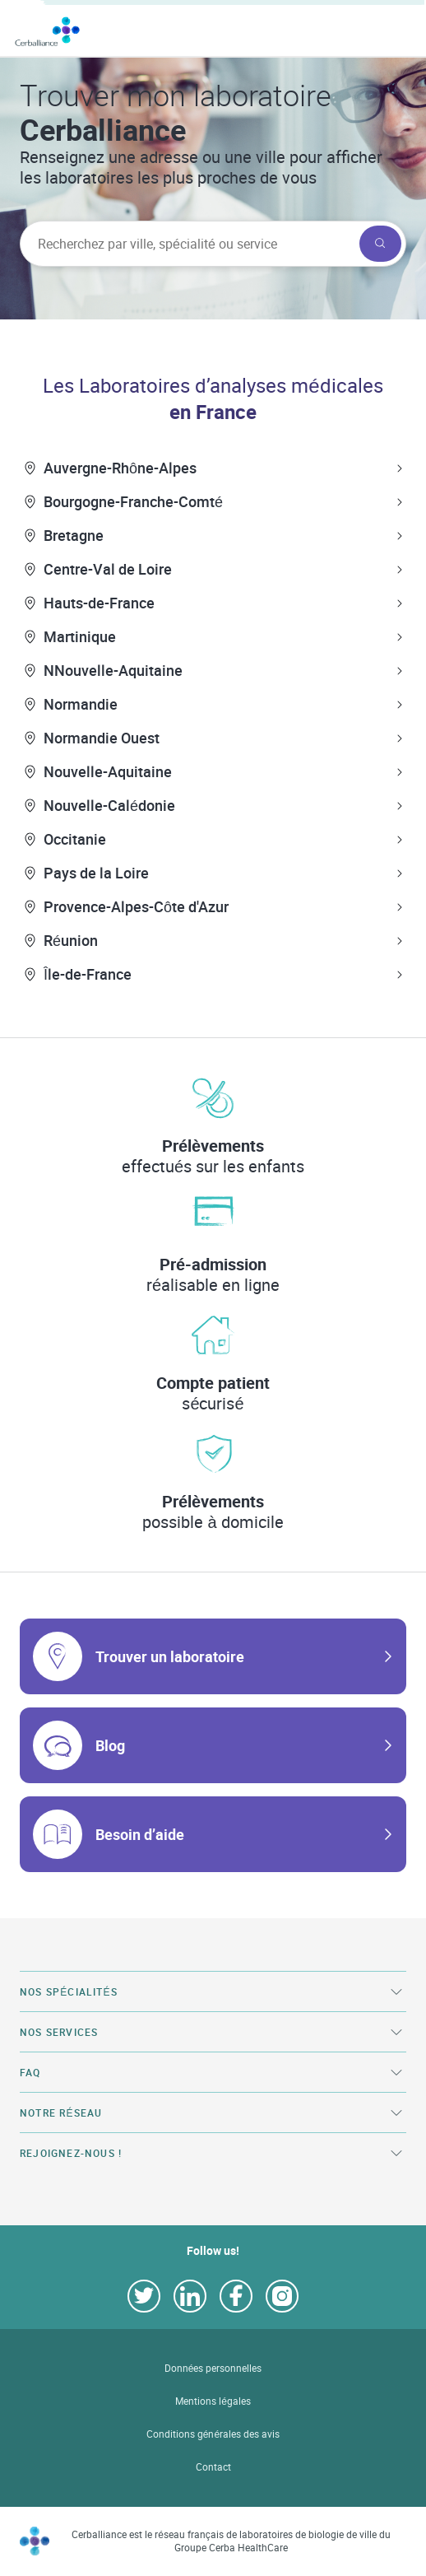 Image resolution: width=426 pixels, height=2576 pixels. I want to click on Besoin d’aide, so click(139, 1834).